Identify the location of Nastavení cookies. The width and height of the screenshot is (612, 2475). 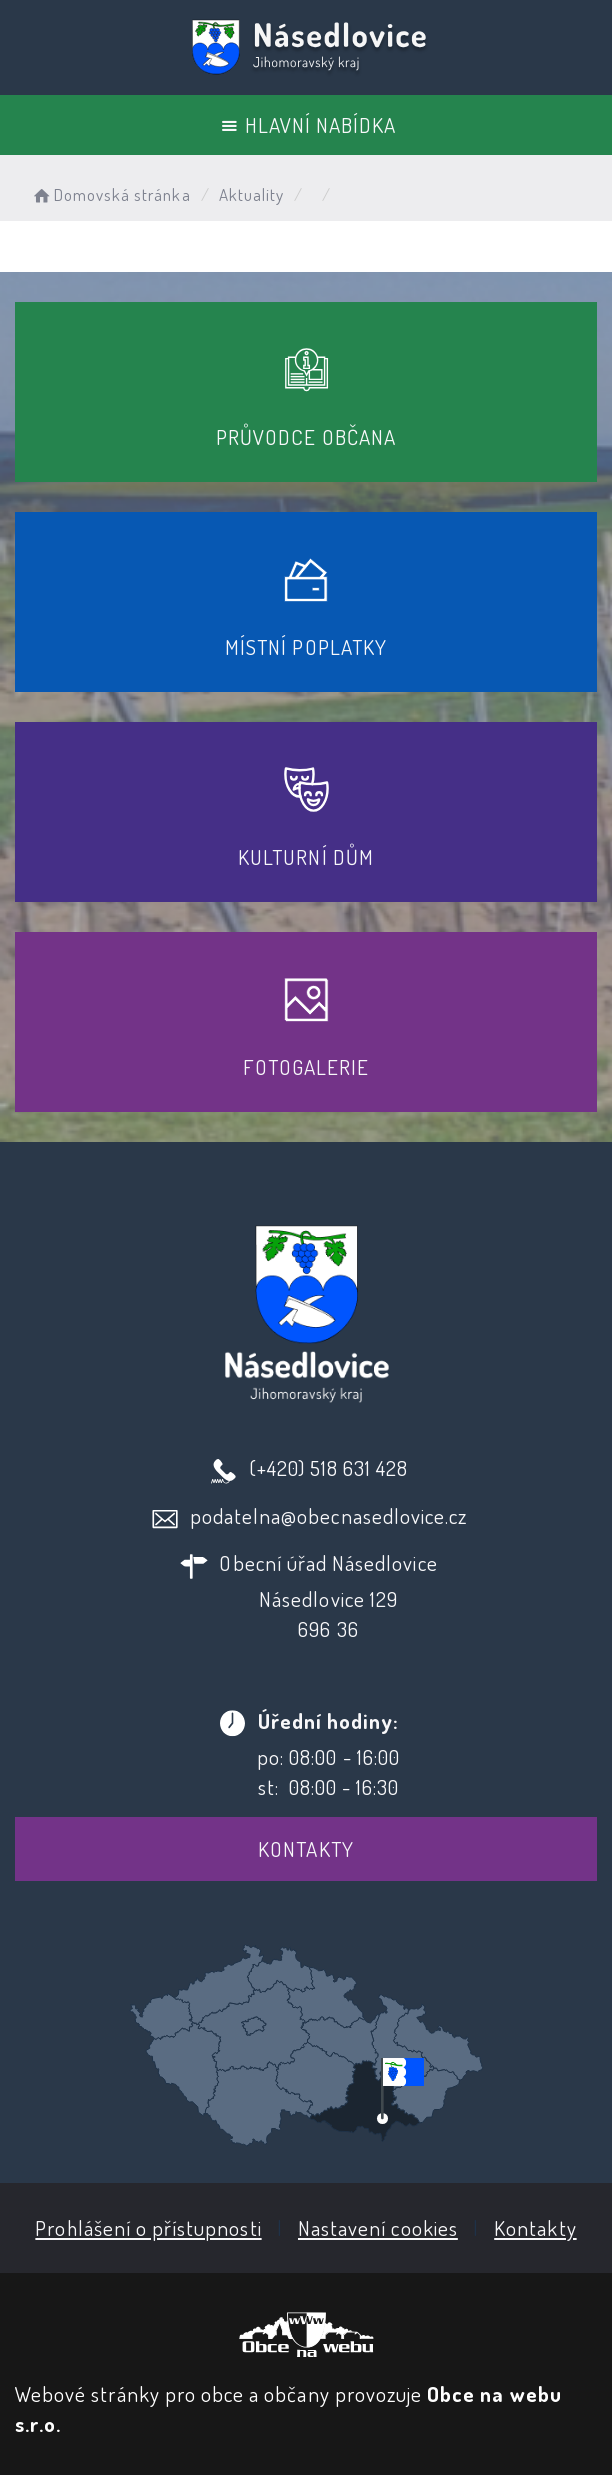
(378, 2227).